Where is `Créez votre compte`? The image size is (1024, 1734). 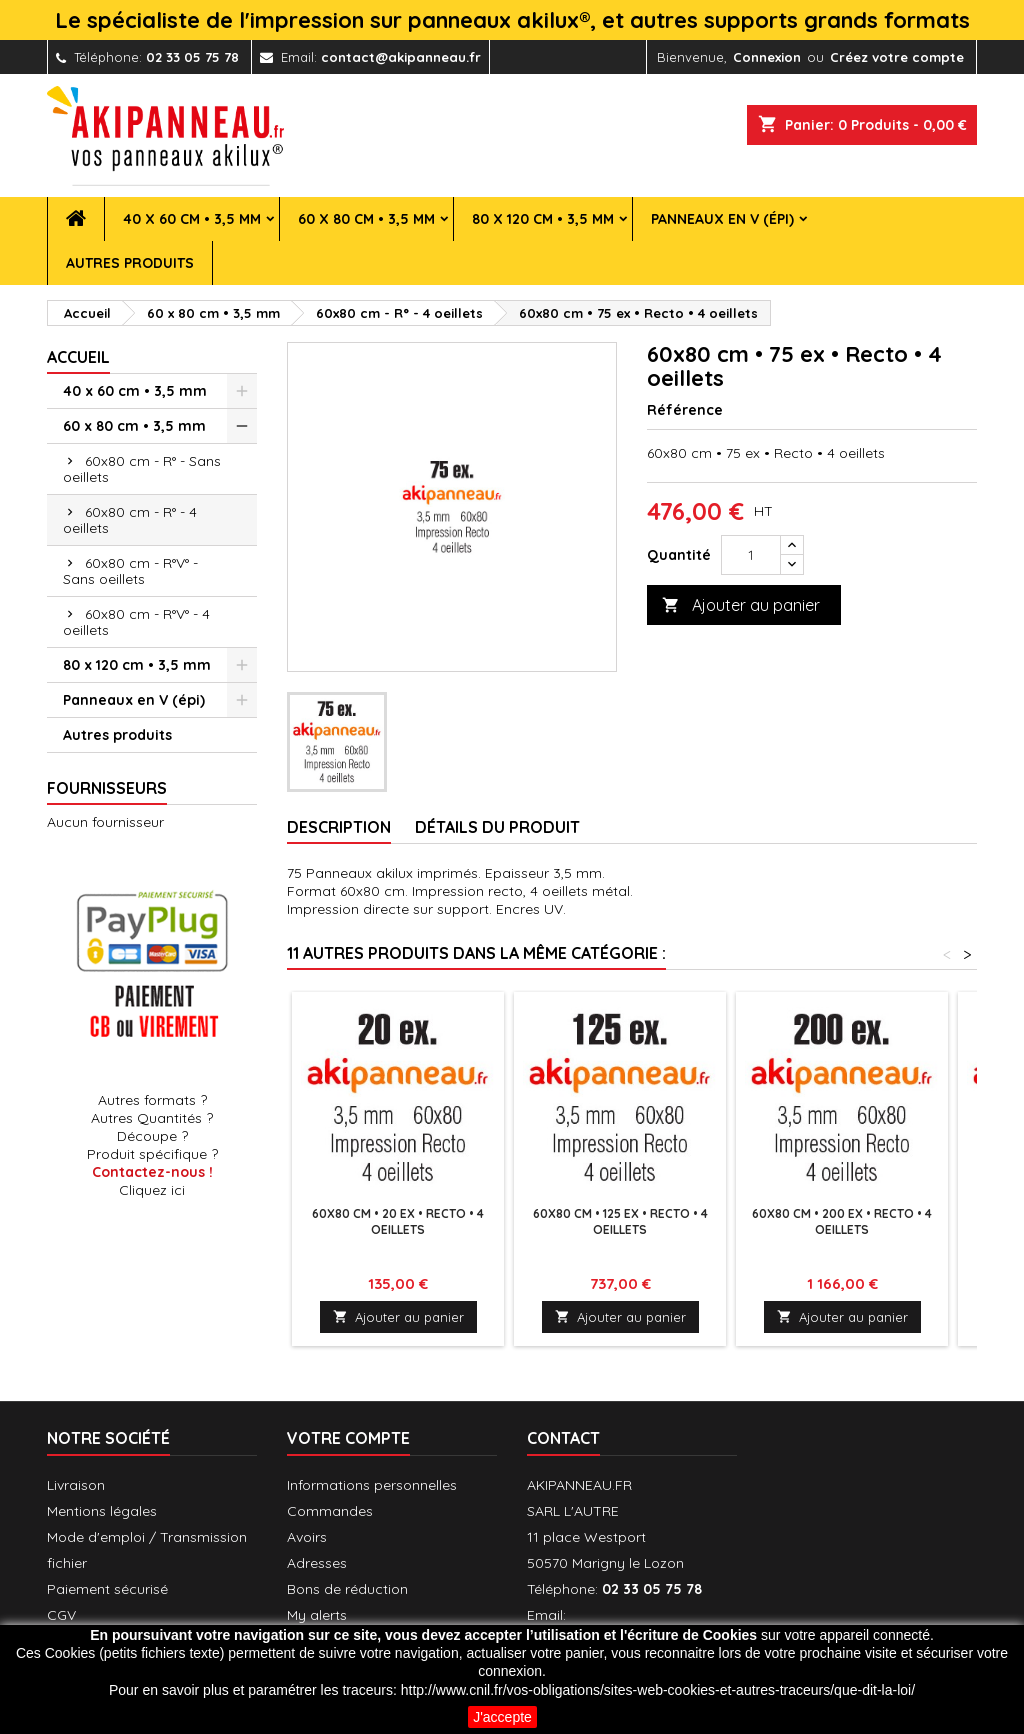 Créez votre compte is located at coordinates (897, 57).